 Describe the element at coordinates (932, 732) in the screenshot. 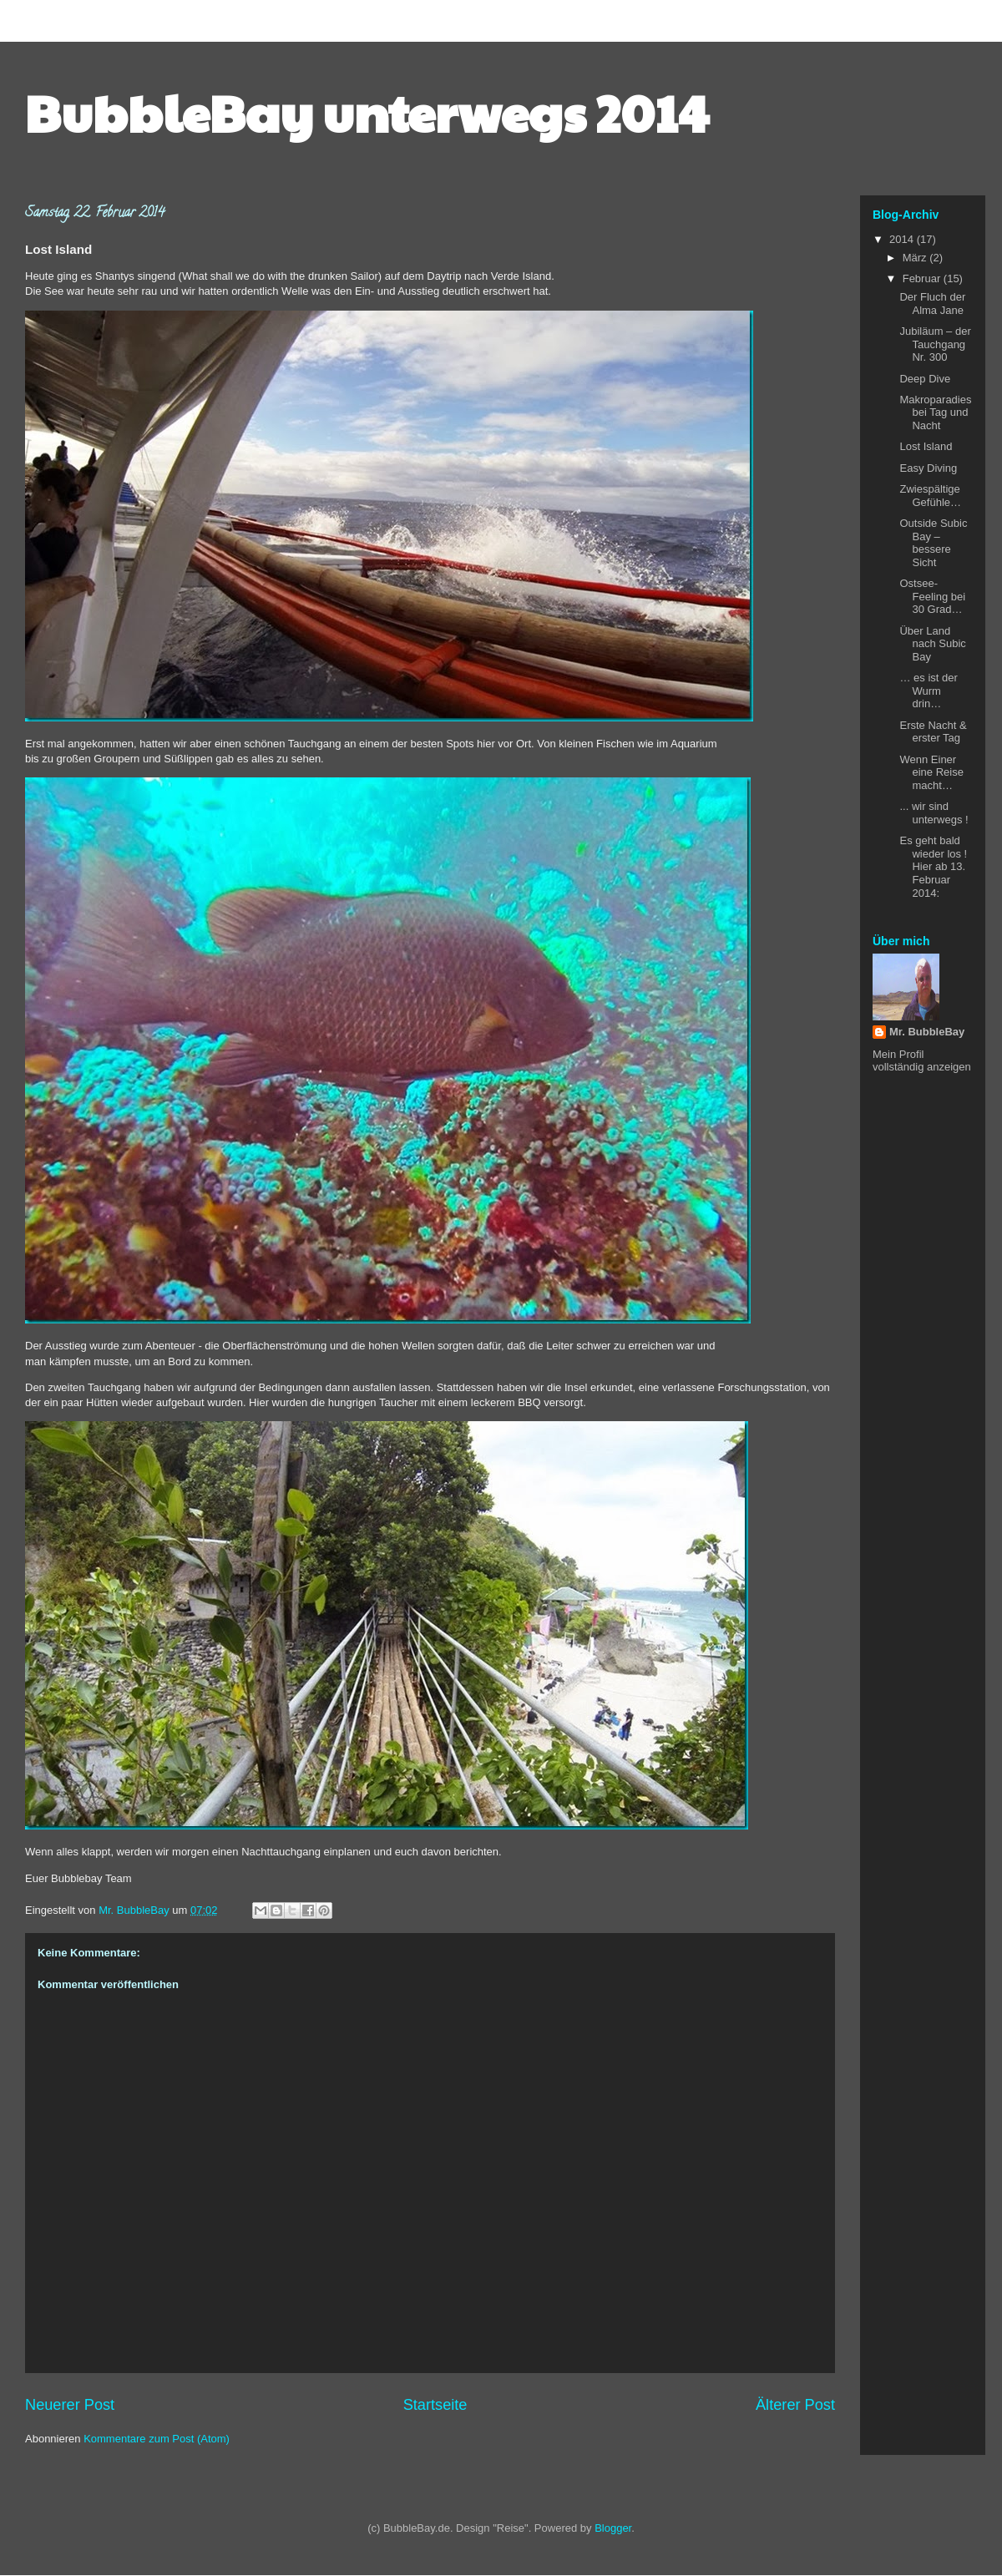

I see `Erste Nacht & erster Tag` at that location.